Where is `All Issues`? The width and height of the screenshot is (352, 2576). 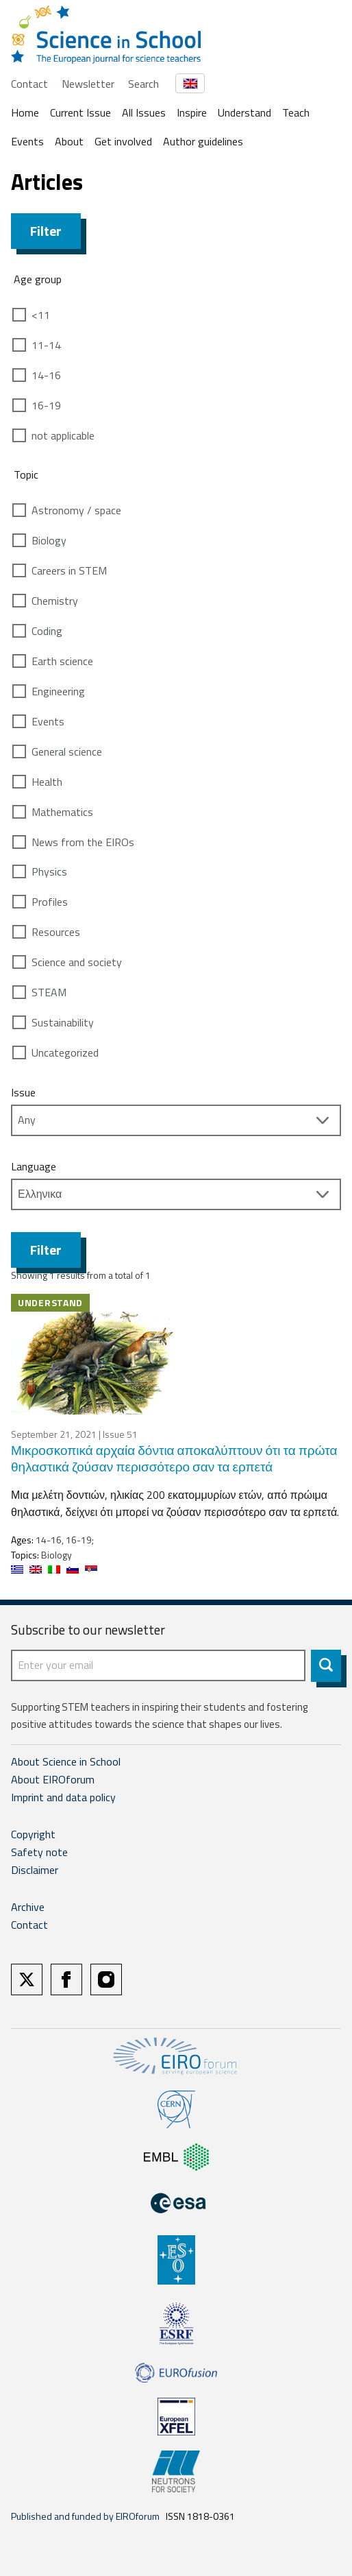
All Issues is located at coordinates (144, 112).